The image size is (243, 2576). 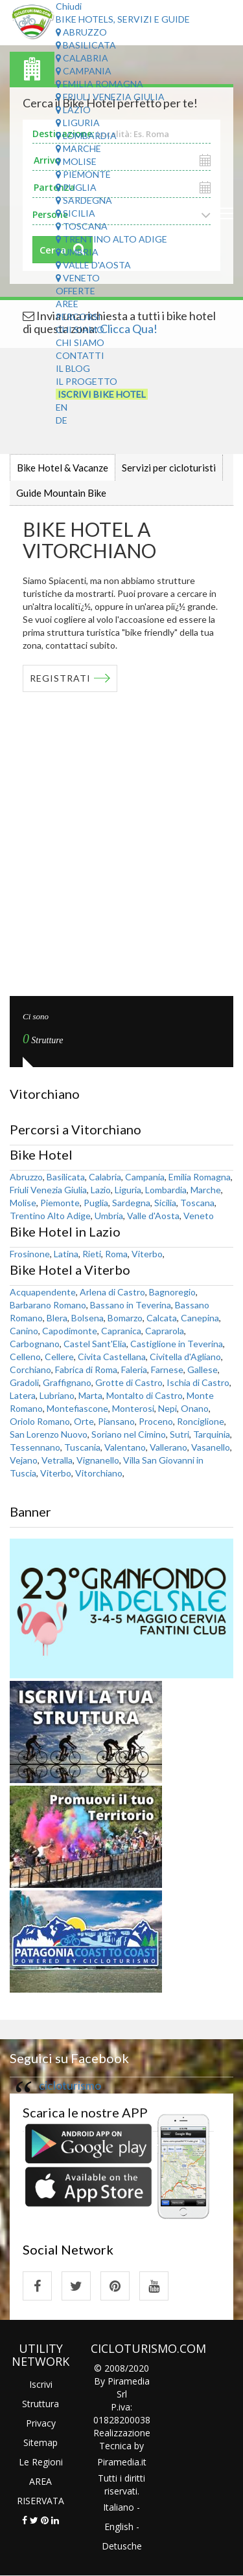 What do you see at coordinates (111, 238) in the screenshot?
I see `Trentino Alto Adige` at bounding box center [111, 238].